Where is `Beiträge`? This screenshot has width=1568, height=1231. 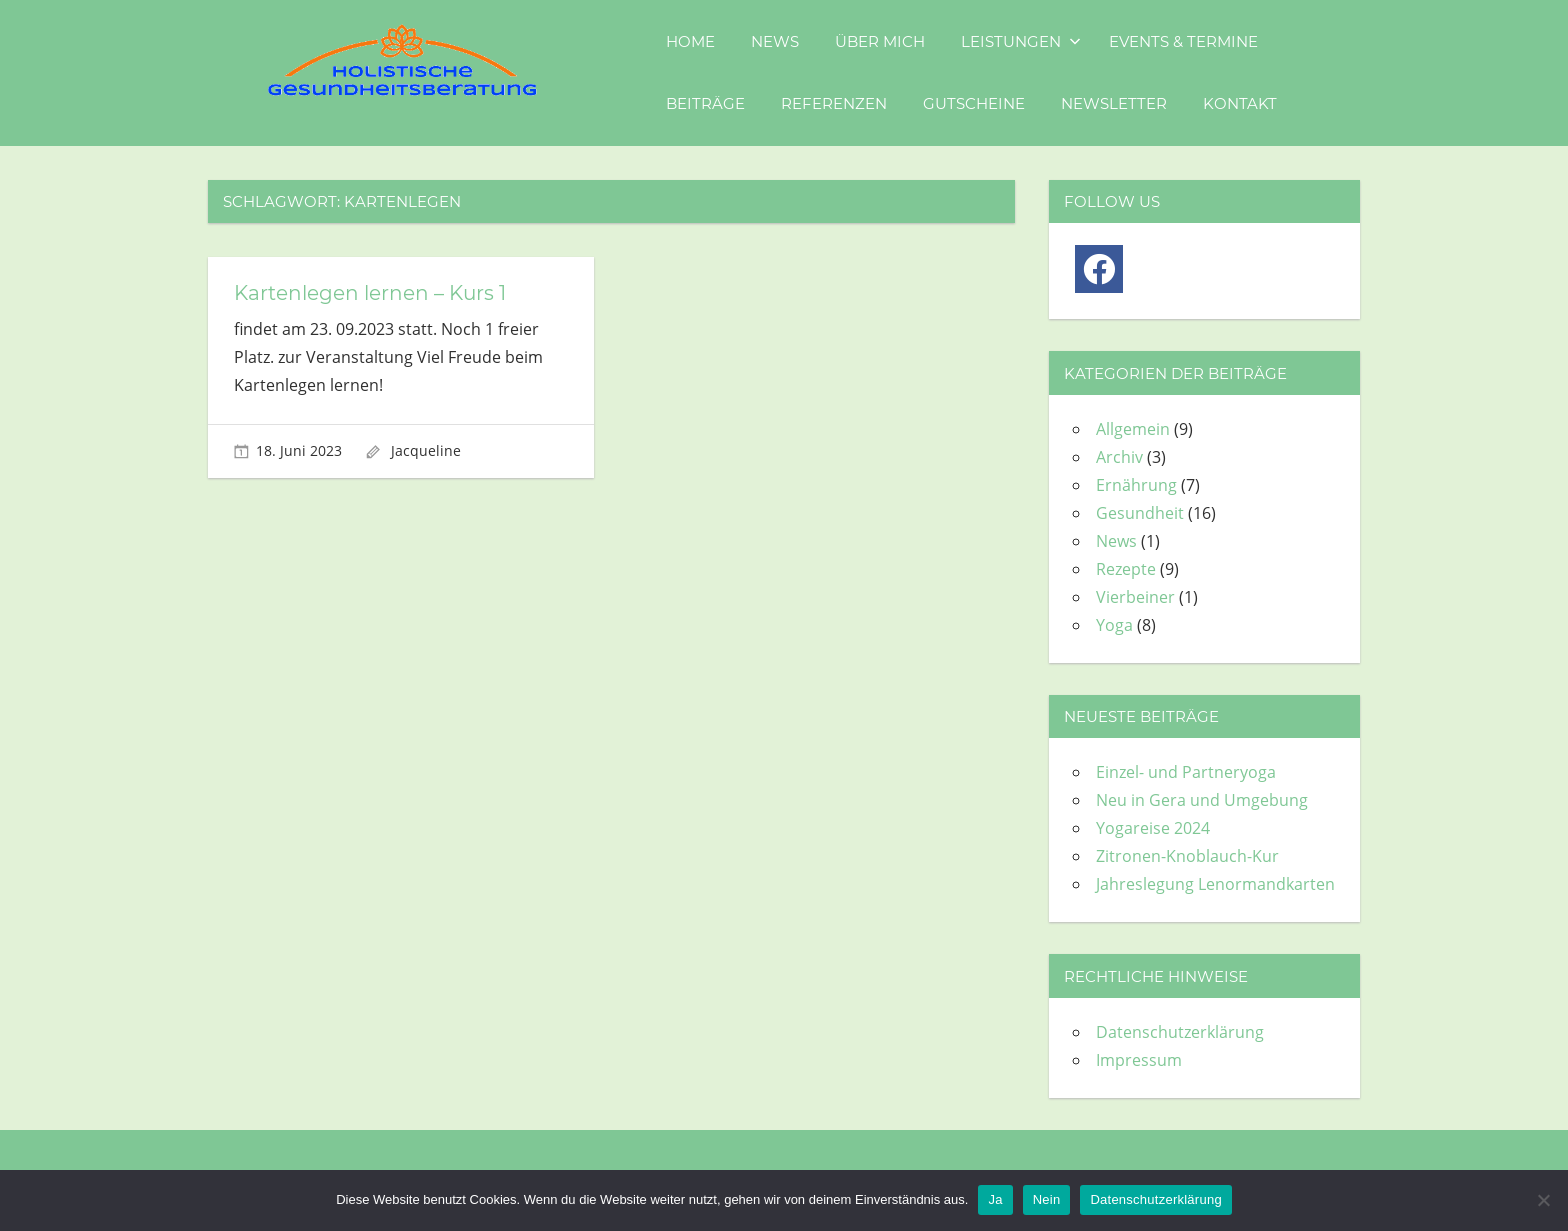 Beiträge is located at coordinates (705, 103).